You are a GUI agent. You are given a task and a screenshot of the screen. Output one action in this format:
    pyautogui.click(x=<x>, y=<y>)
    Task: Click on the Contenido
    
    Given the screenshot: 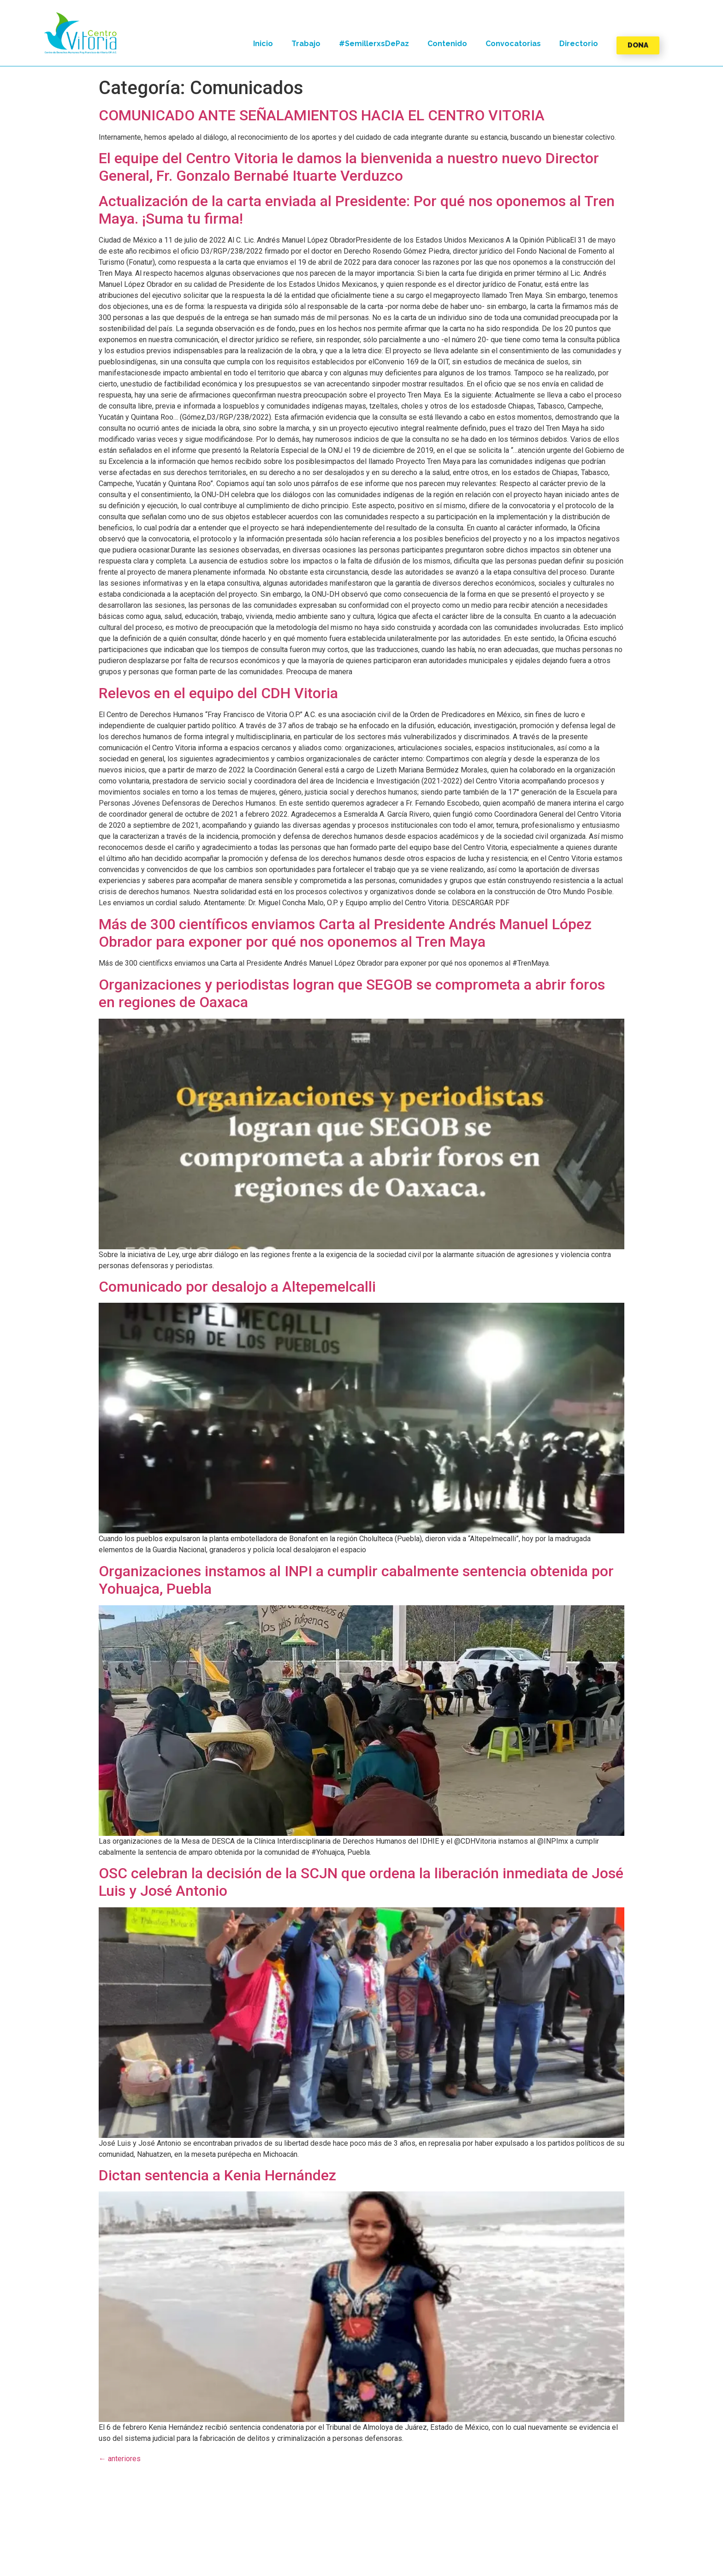 What is the action you would take?
    pyautogui.click(x=447, y=43)
    